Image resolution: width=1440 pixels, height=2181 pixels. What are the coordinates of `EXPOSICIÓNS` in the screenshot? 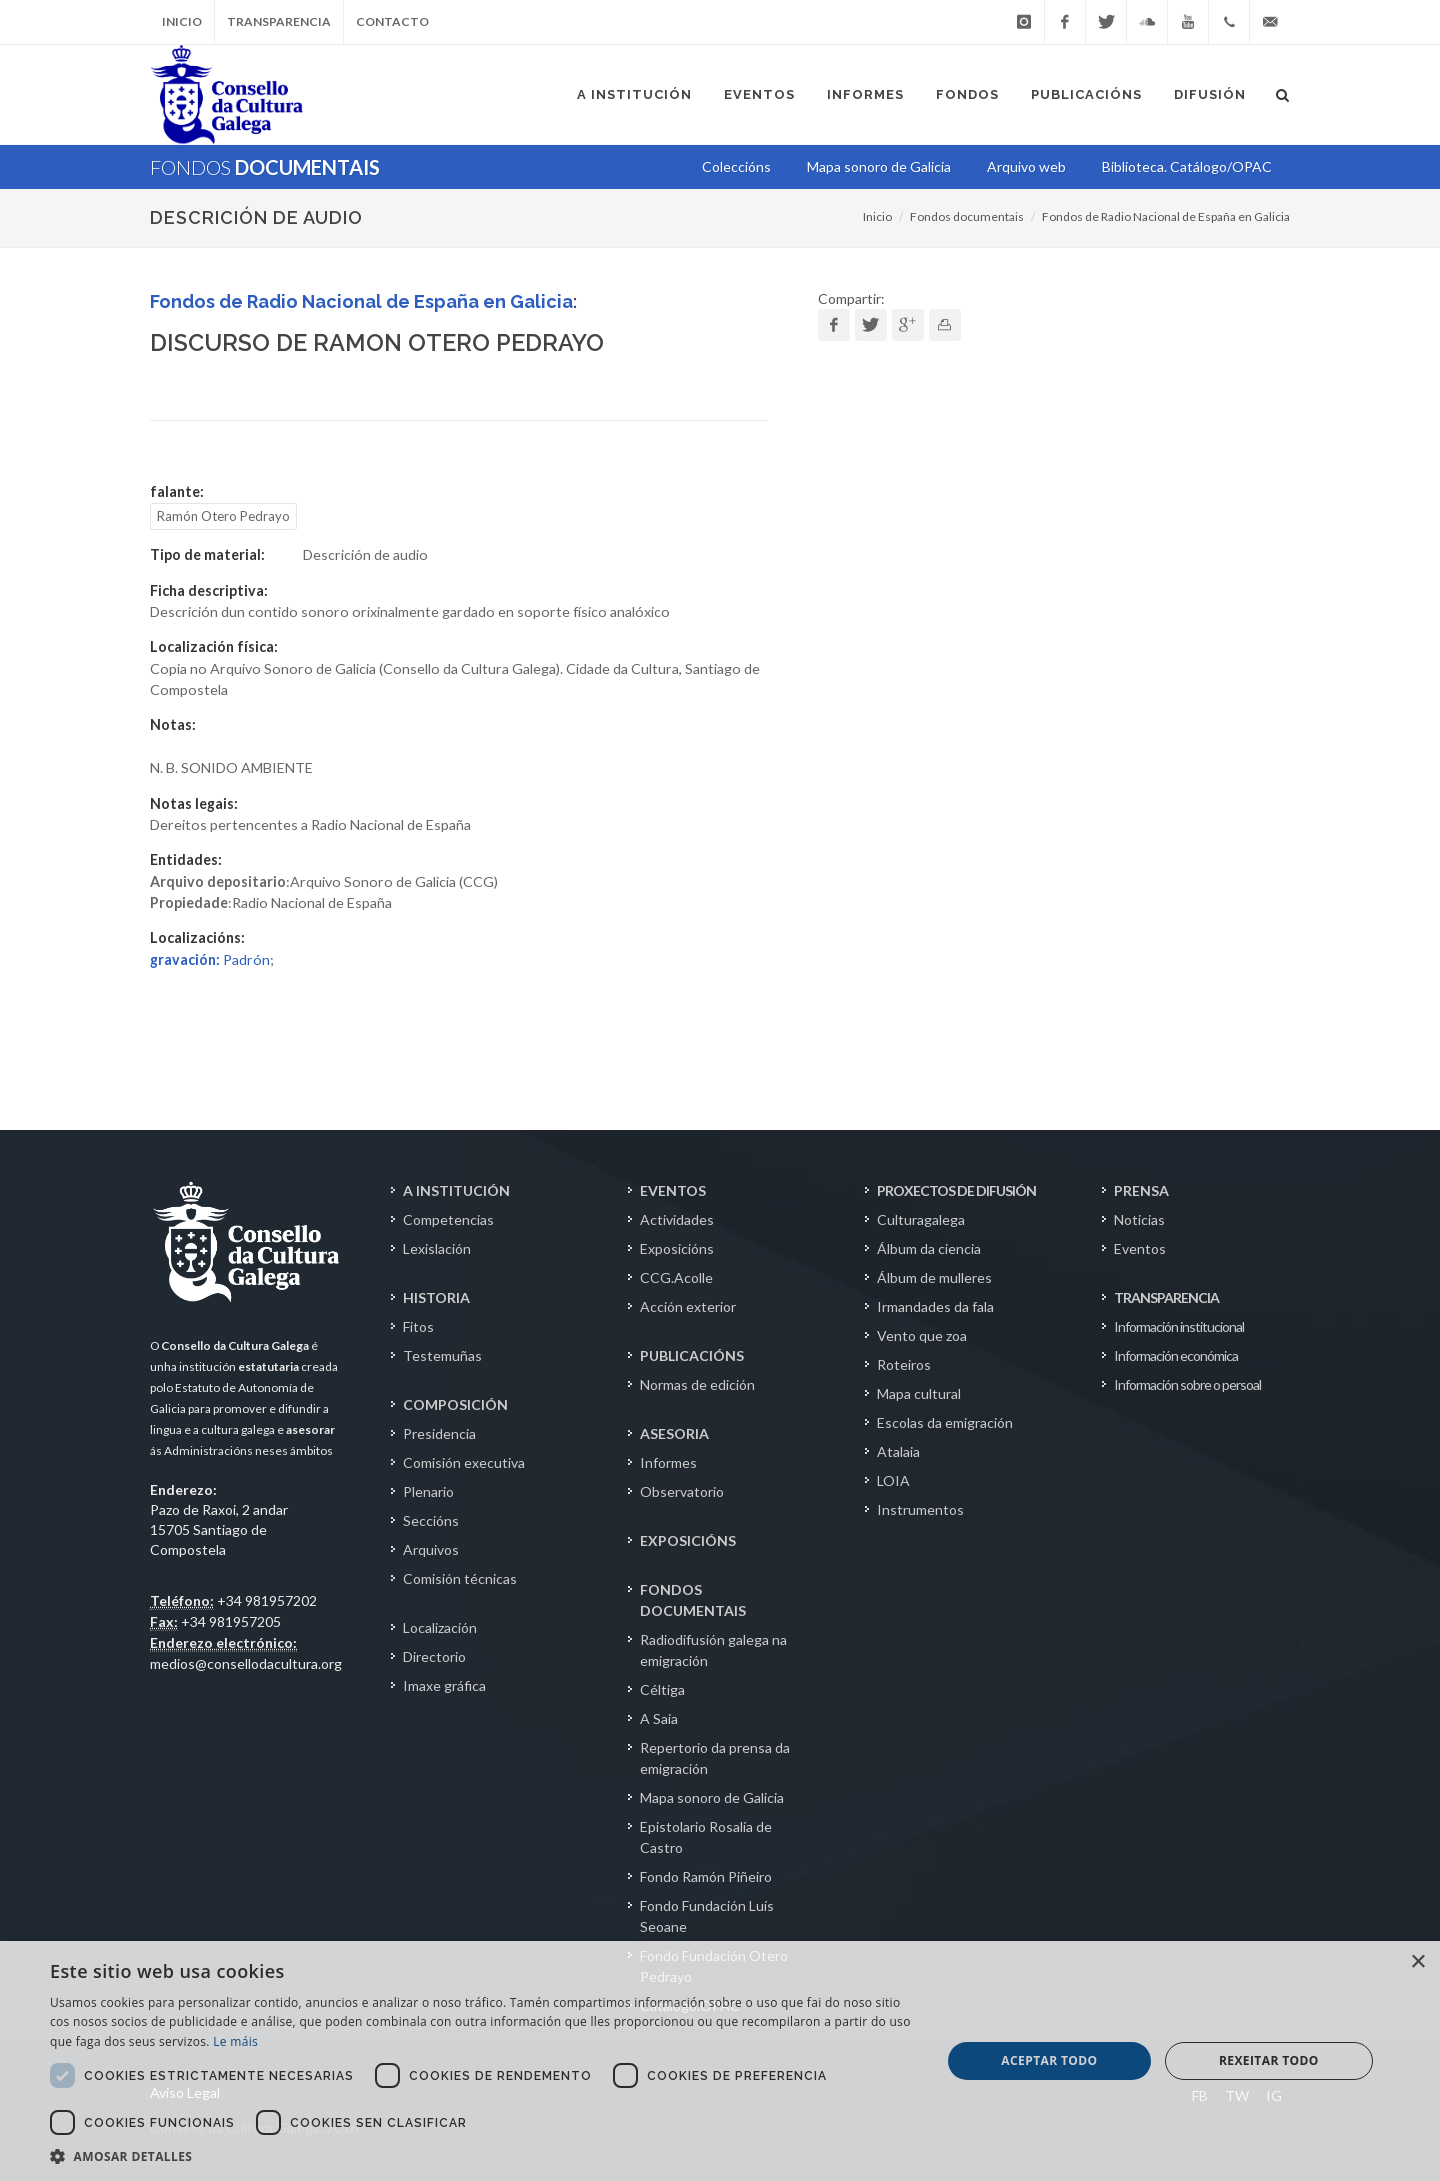 It's located at (688, 1540).